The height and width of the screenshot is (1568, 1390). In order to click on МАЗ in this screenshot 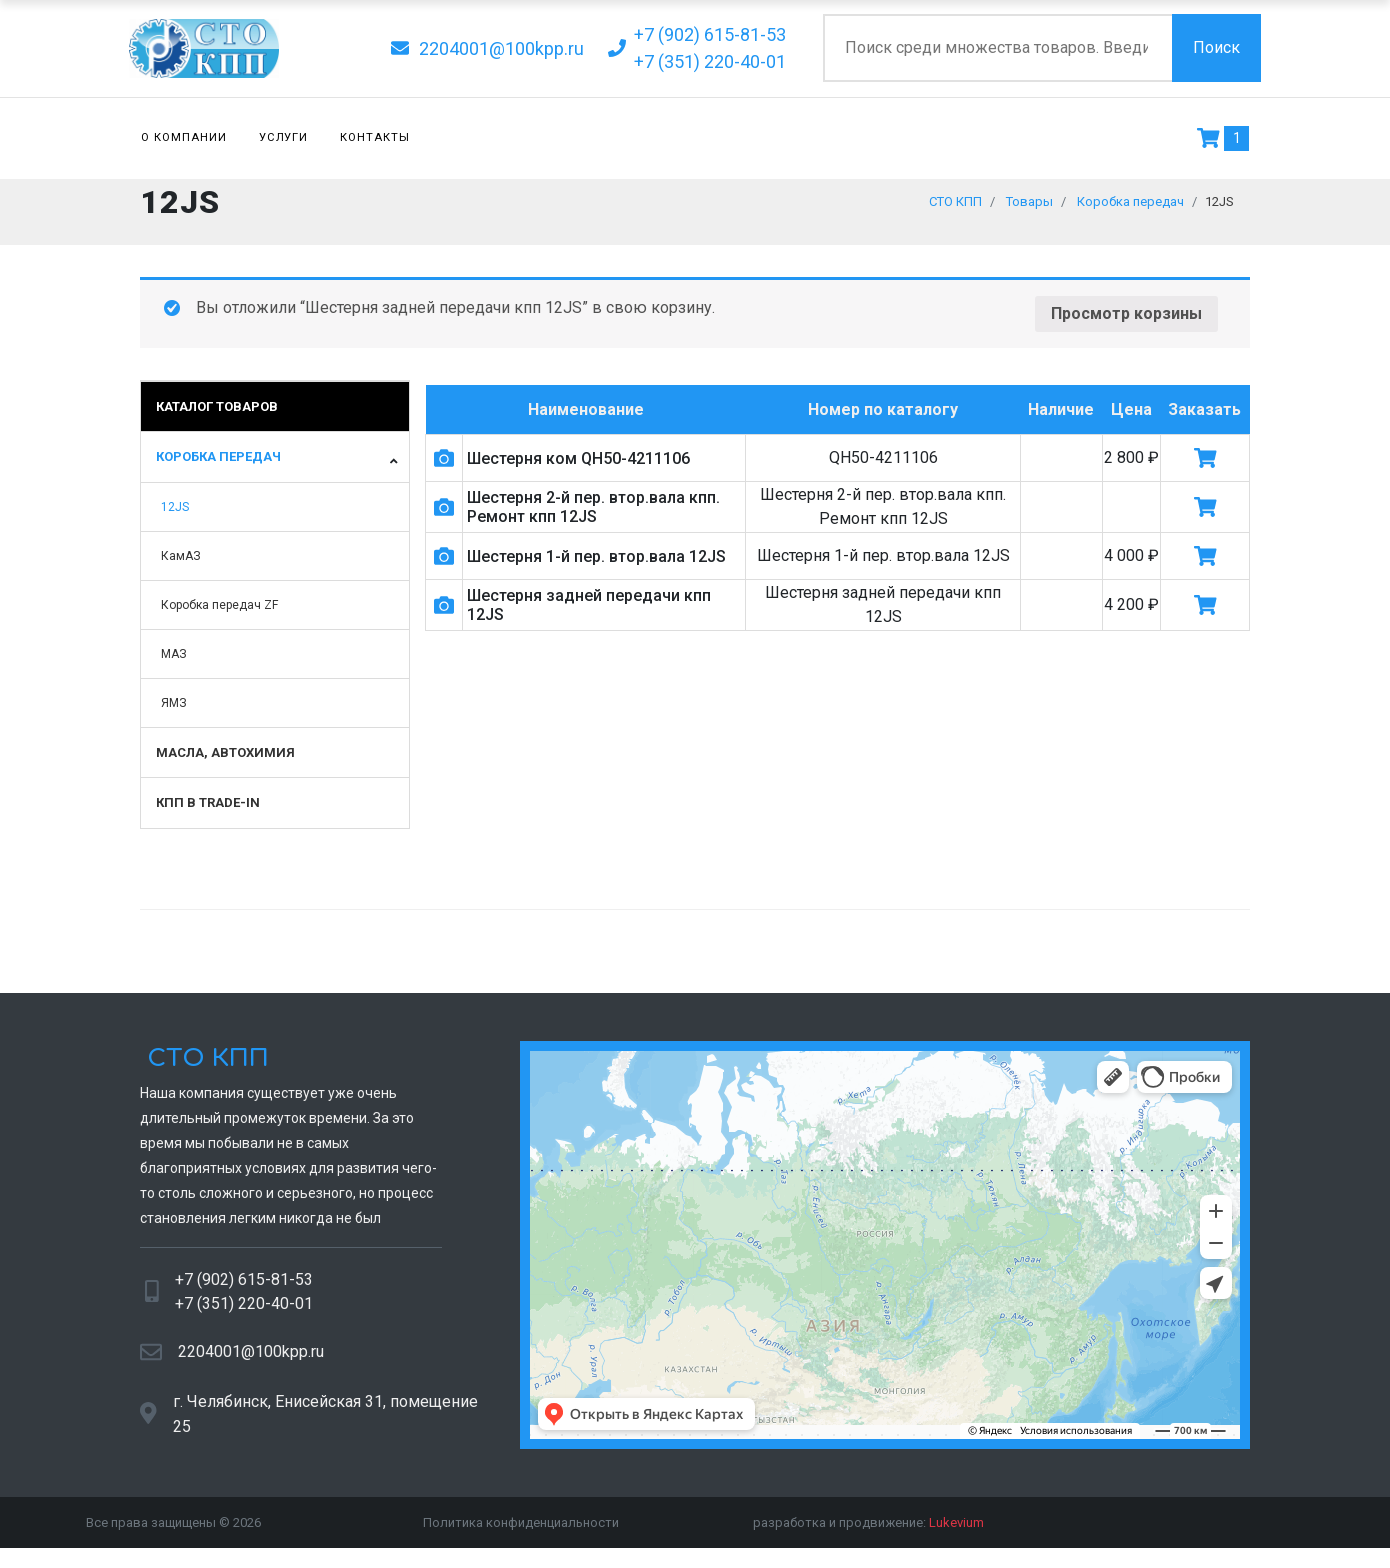, I will do `click(174, 664)`.